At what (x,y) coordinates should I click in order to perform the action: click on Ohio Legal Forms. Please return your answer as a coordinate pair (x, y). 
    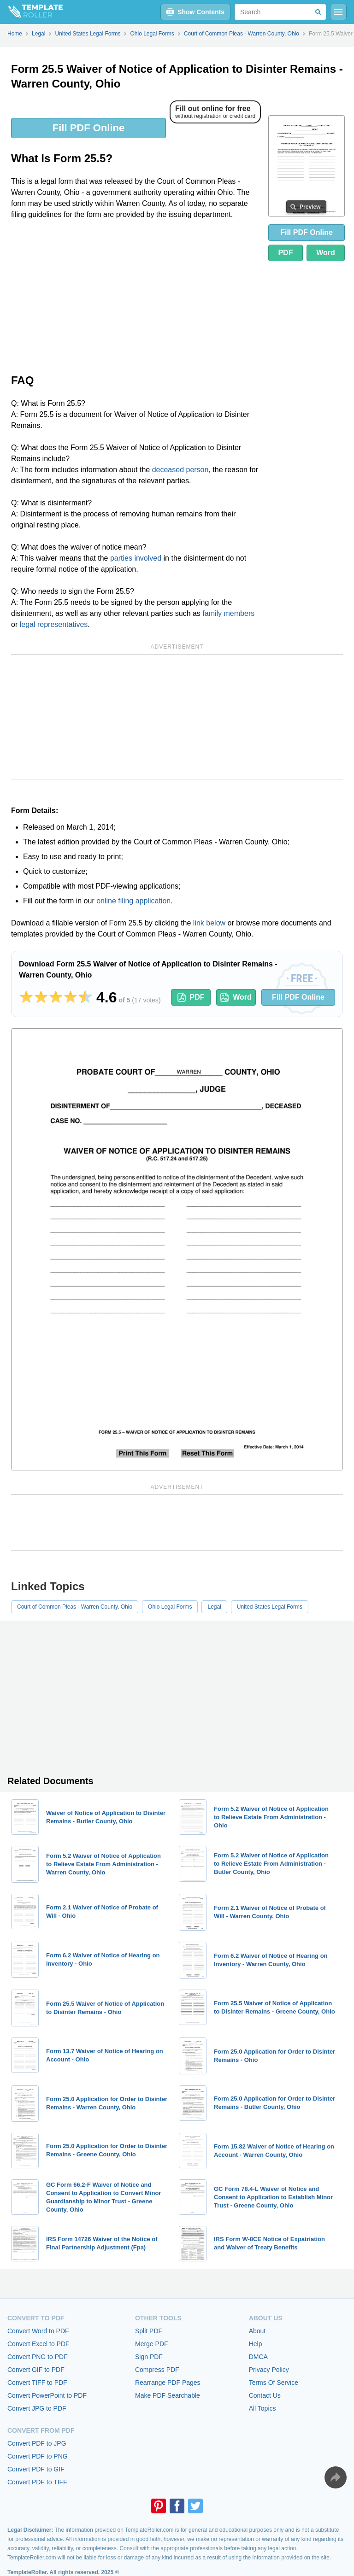
    Looking at the image, I should click on (170, 1607).